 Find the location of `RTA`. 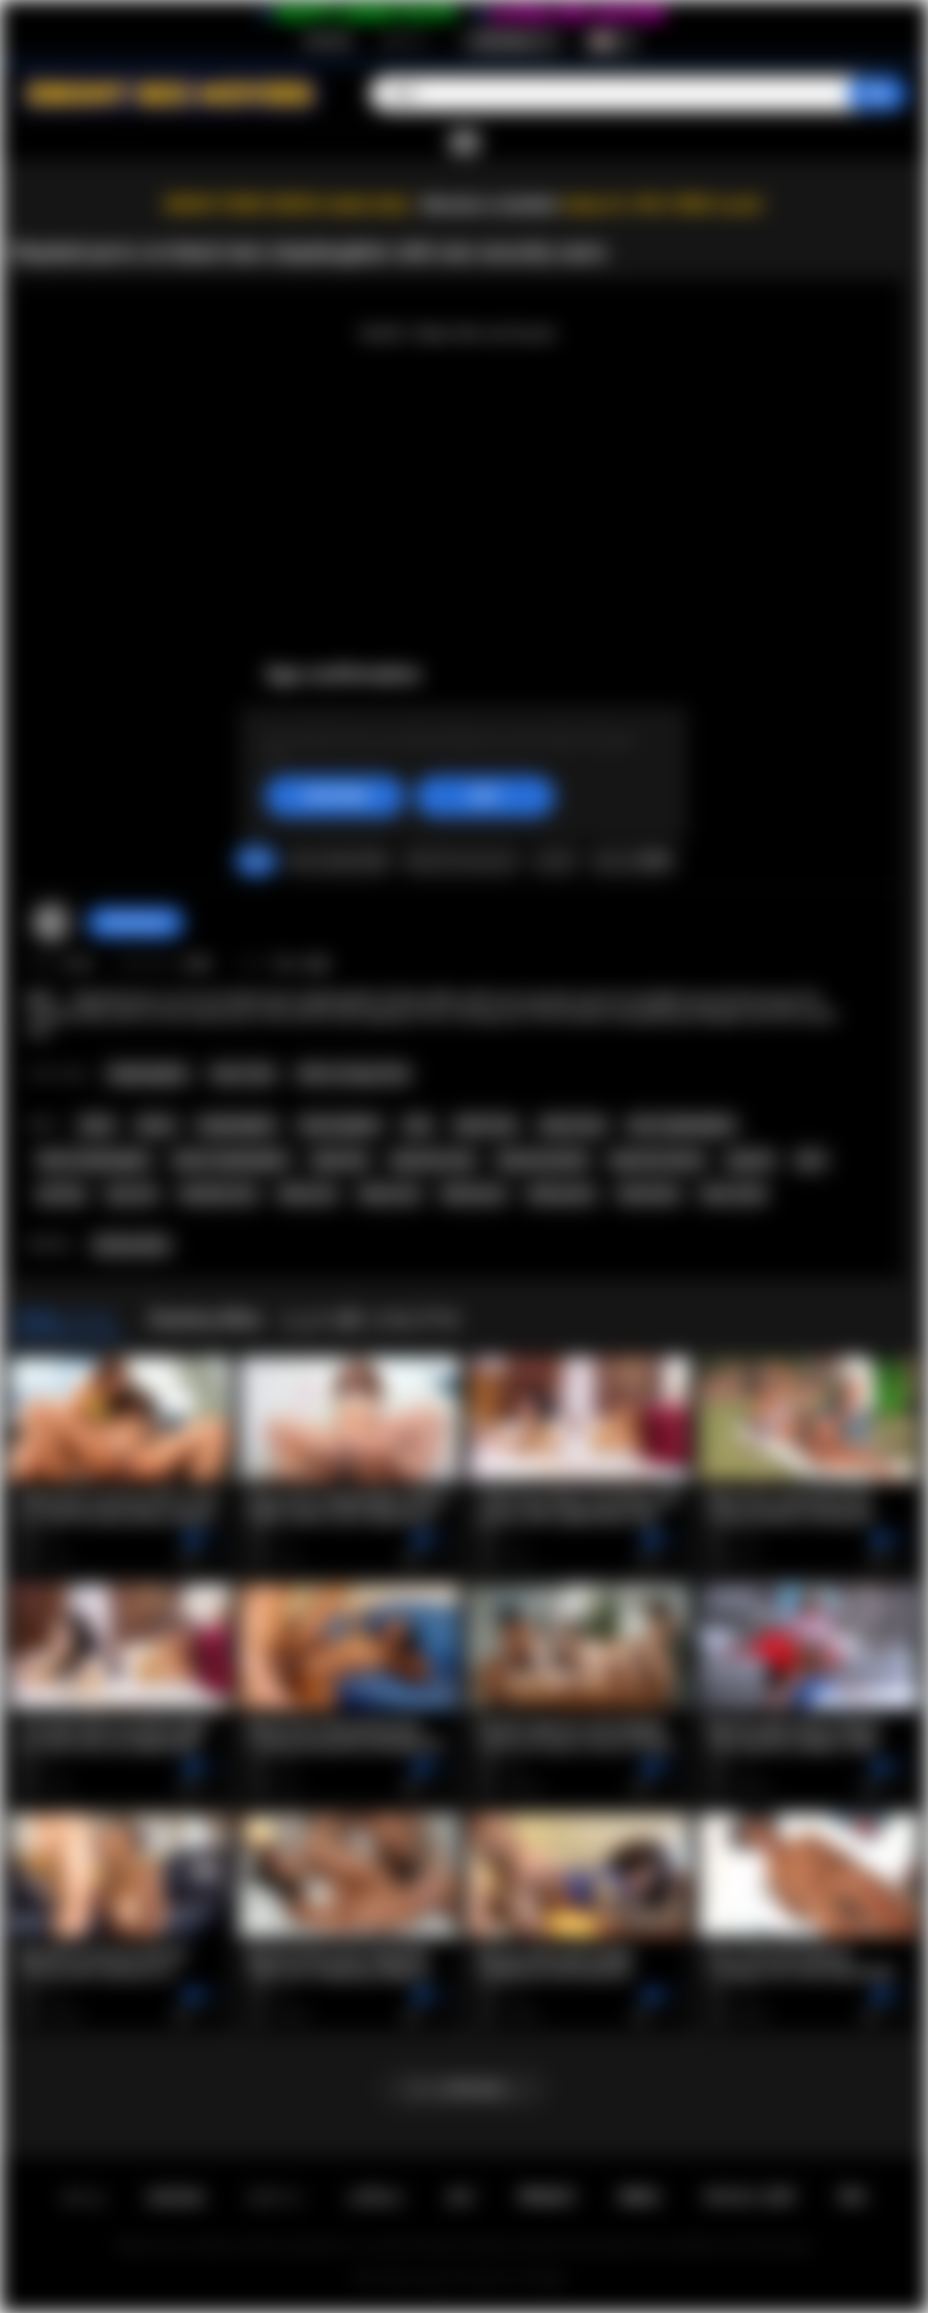

RTA is located at coordinates (853, 2197).